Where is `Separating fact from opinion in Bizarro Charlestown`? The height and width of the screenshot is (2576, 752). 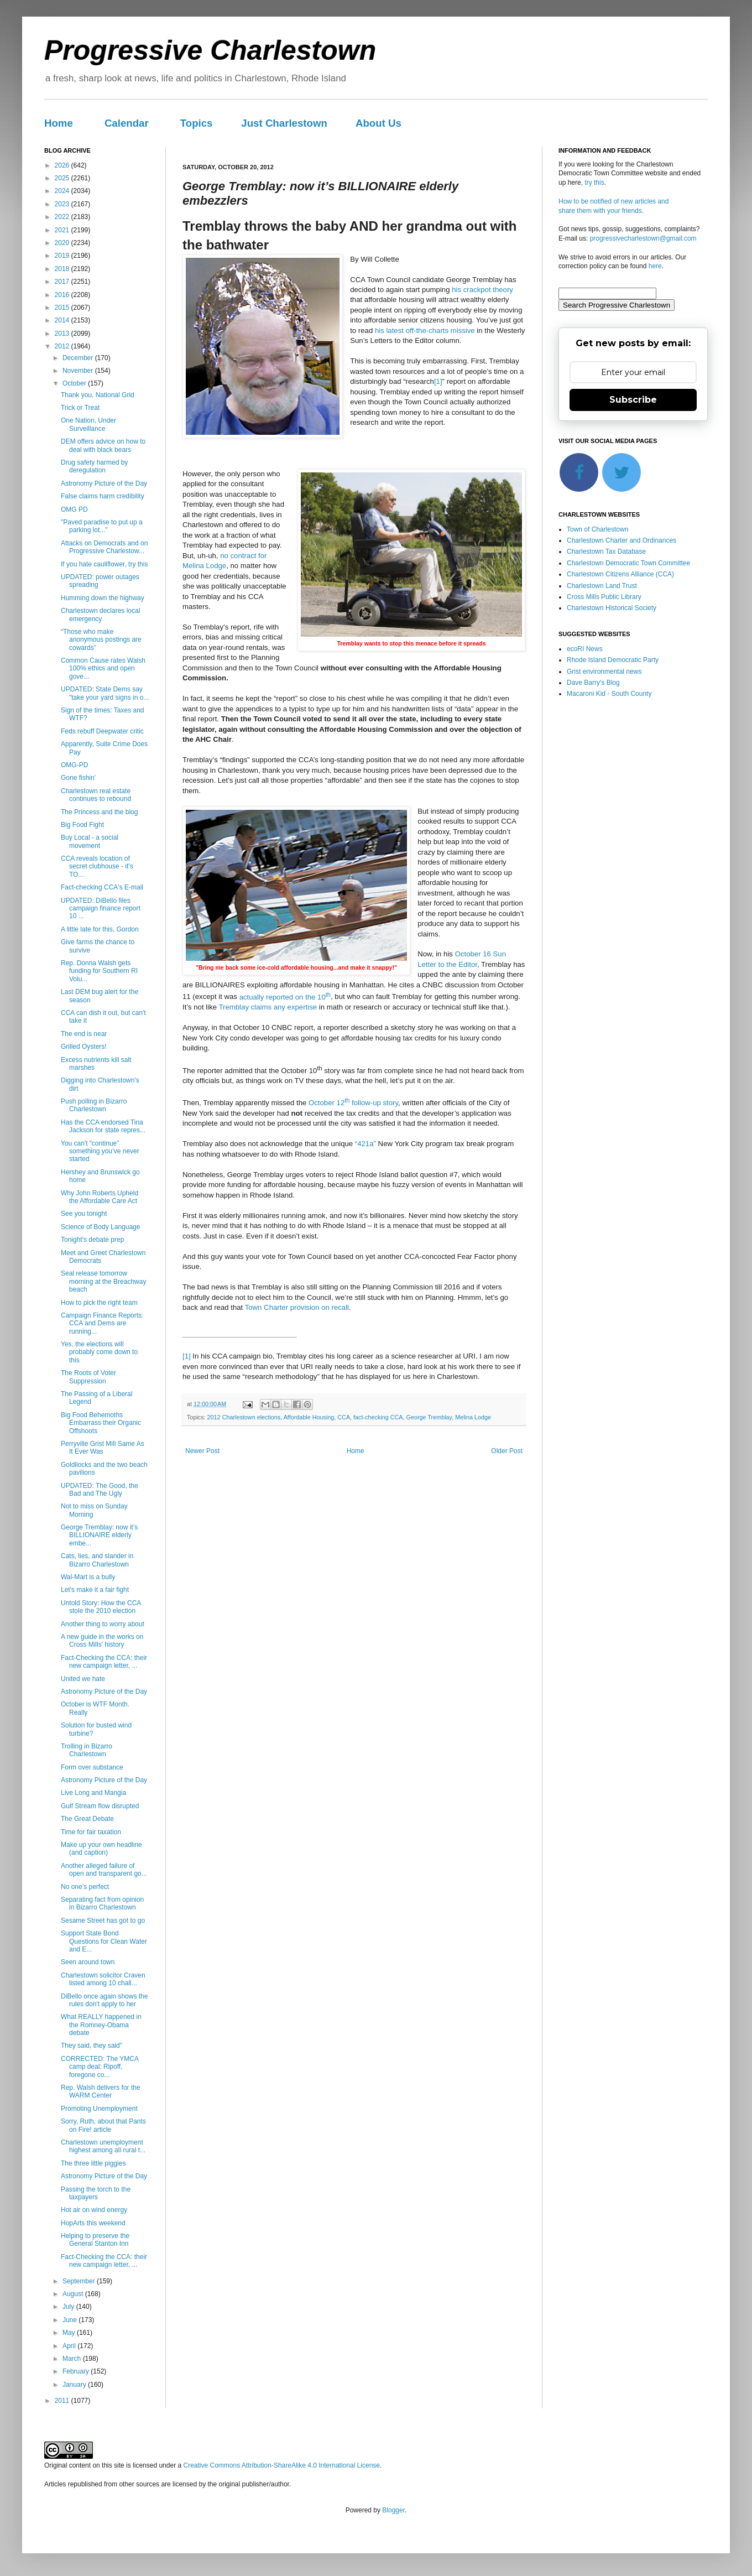 Separating fact from opinion in Bizarro Charlestown is located at coordinates (102, 1903).